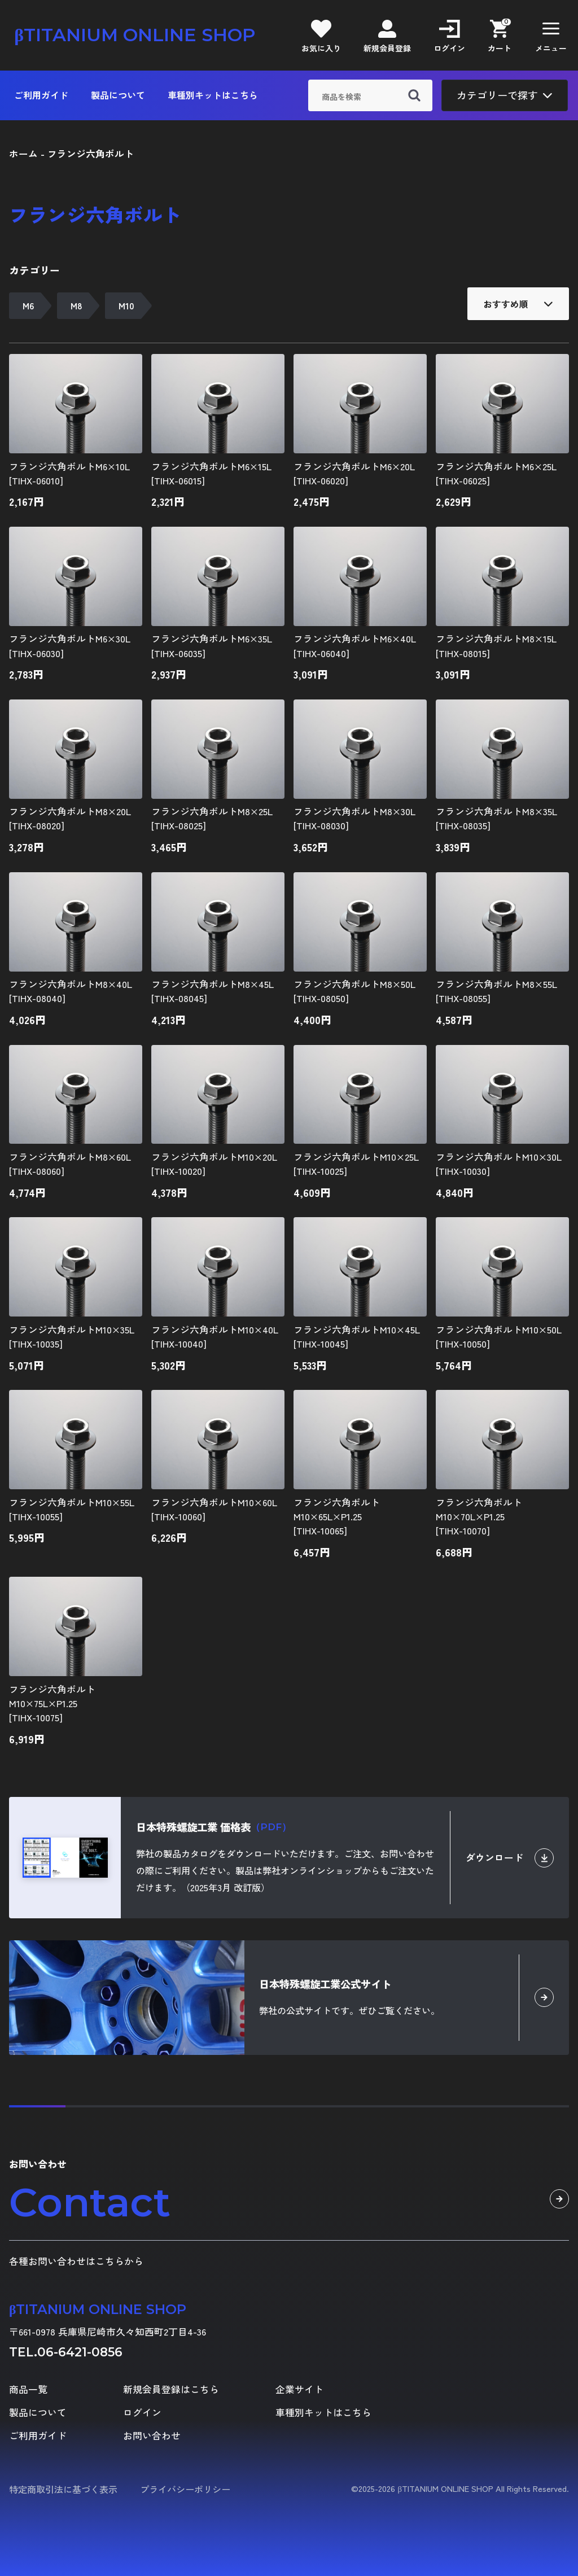  I want to click on M6, so click(28, 305).